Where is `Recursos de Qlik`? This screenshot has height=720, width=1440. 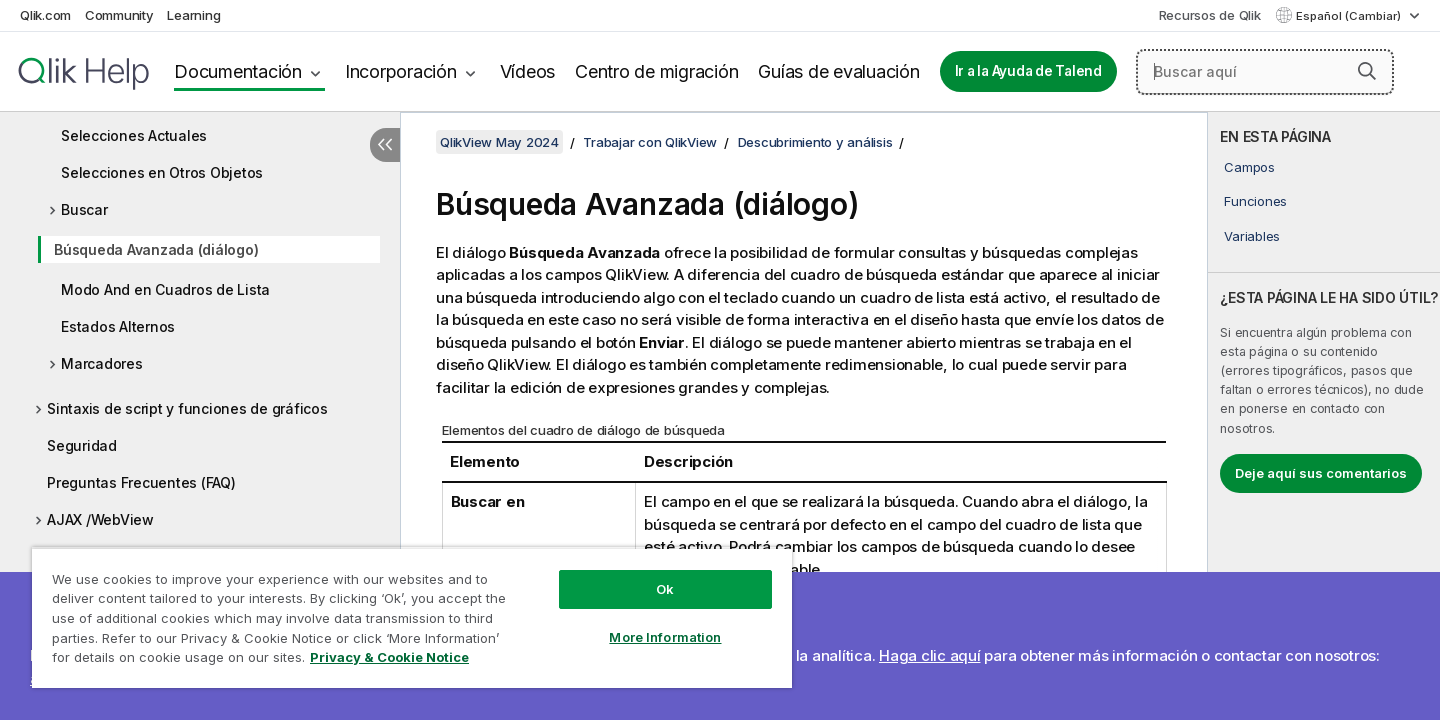 Recursos de Qlik is located at coordinates (1210, 15).